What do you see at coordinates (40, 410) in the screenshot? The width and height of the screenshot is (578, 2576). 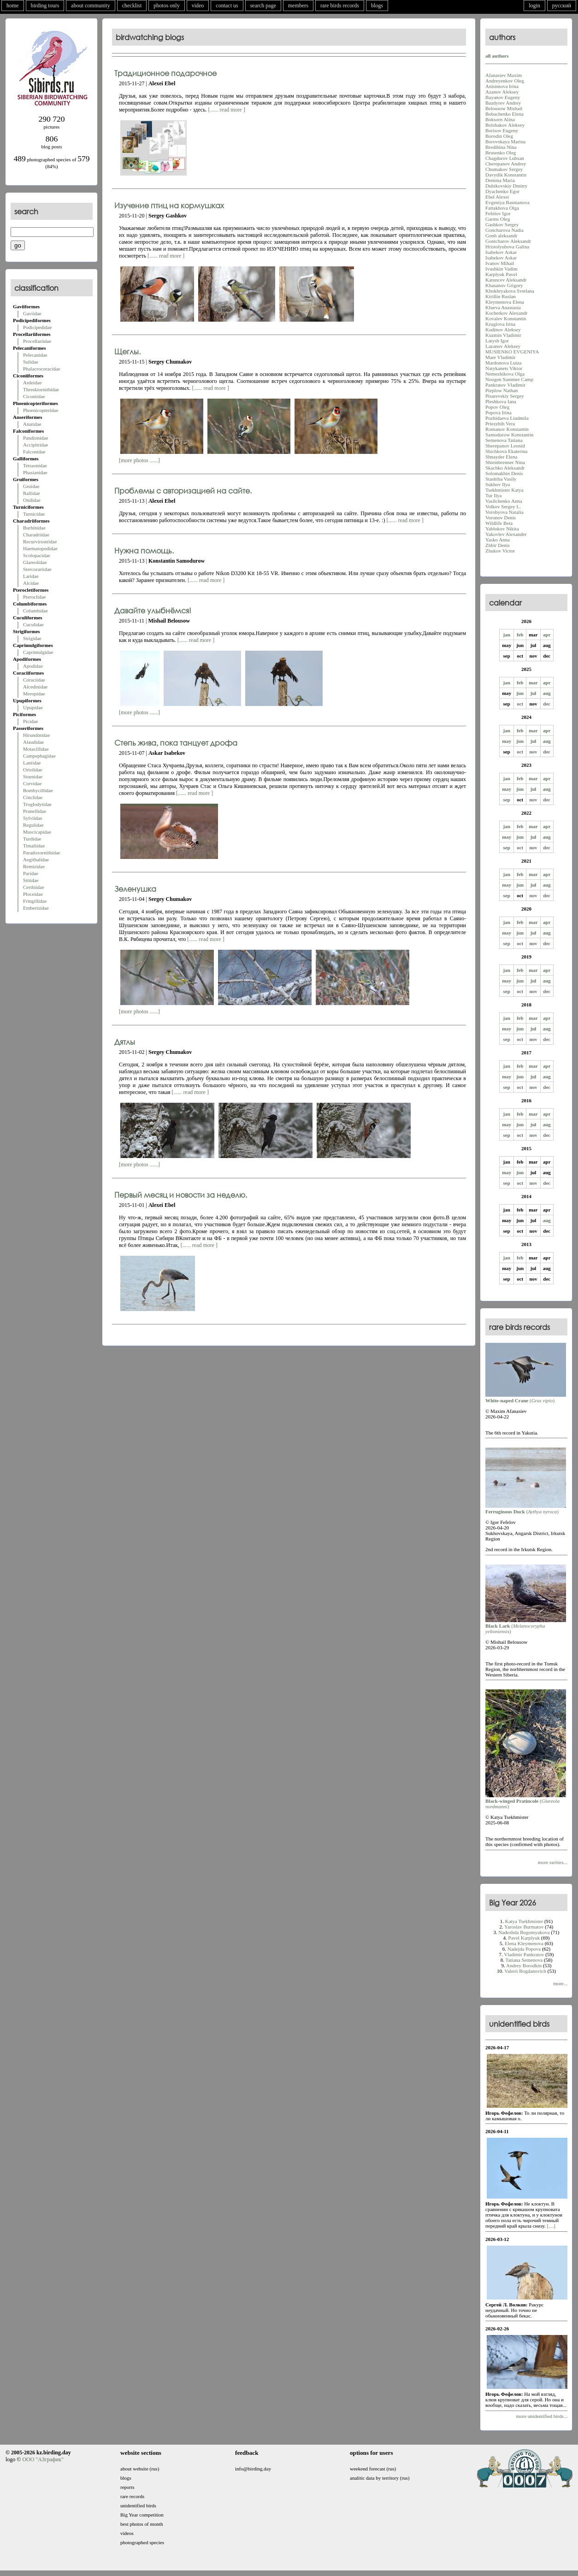 I see `Phoenicopteridae` at bounding box center [40, 410].